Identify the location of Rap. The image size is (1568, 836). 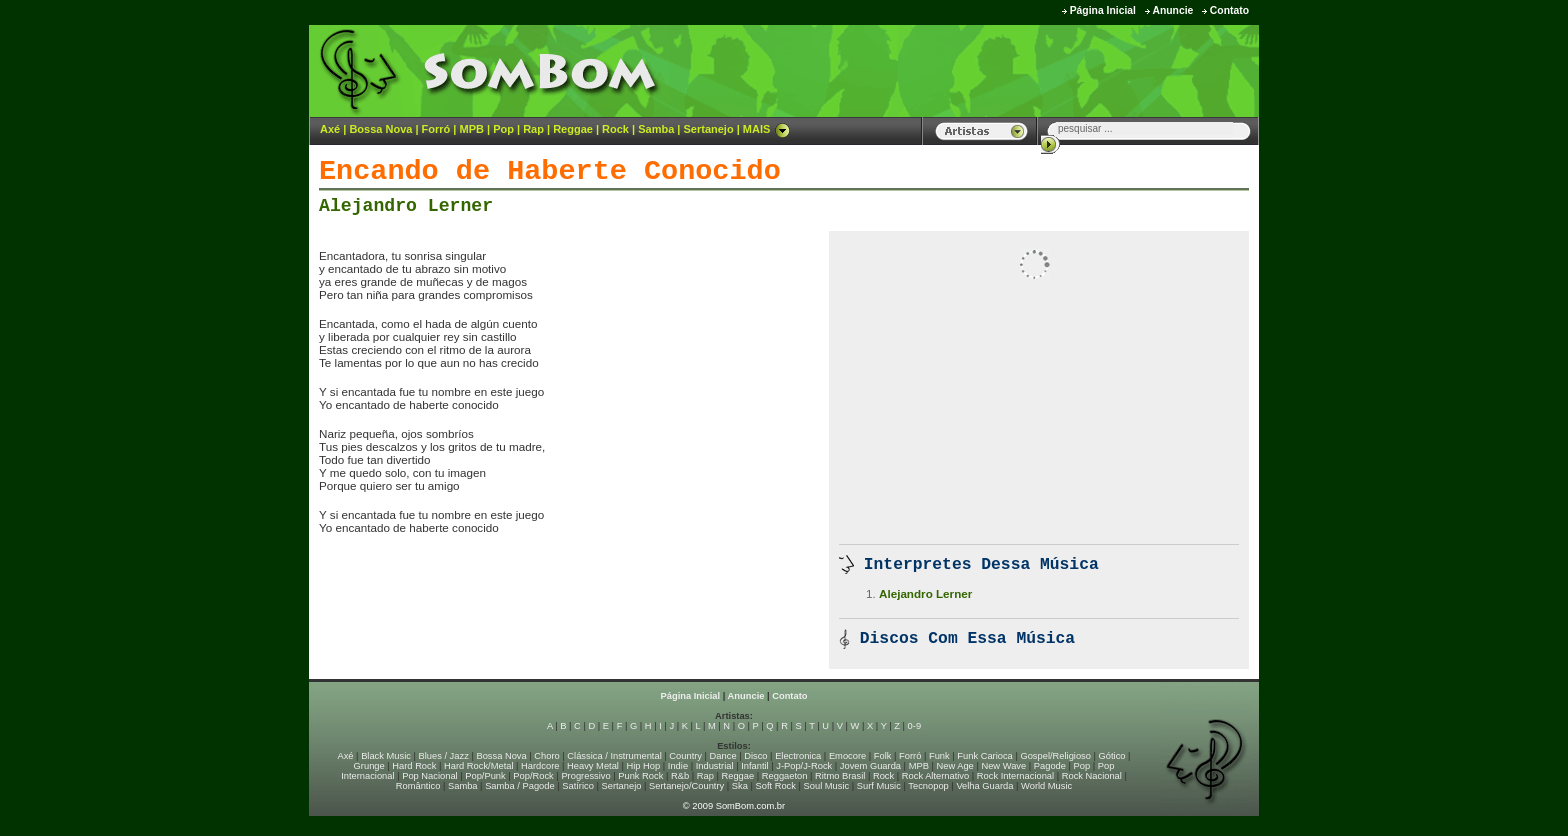
(533, 129).